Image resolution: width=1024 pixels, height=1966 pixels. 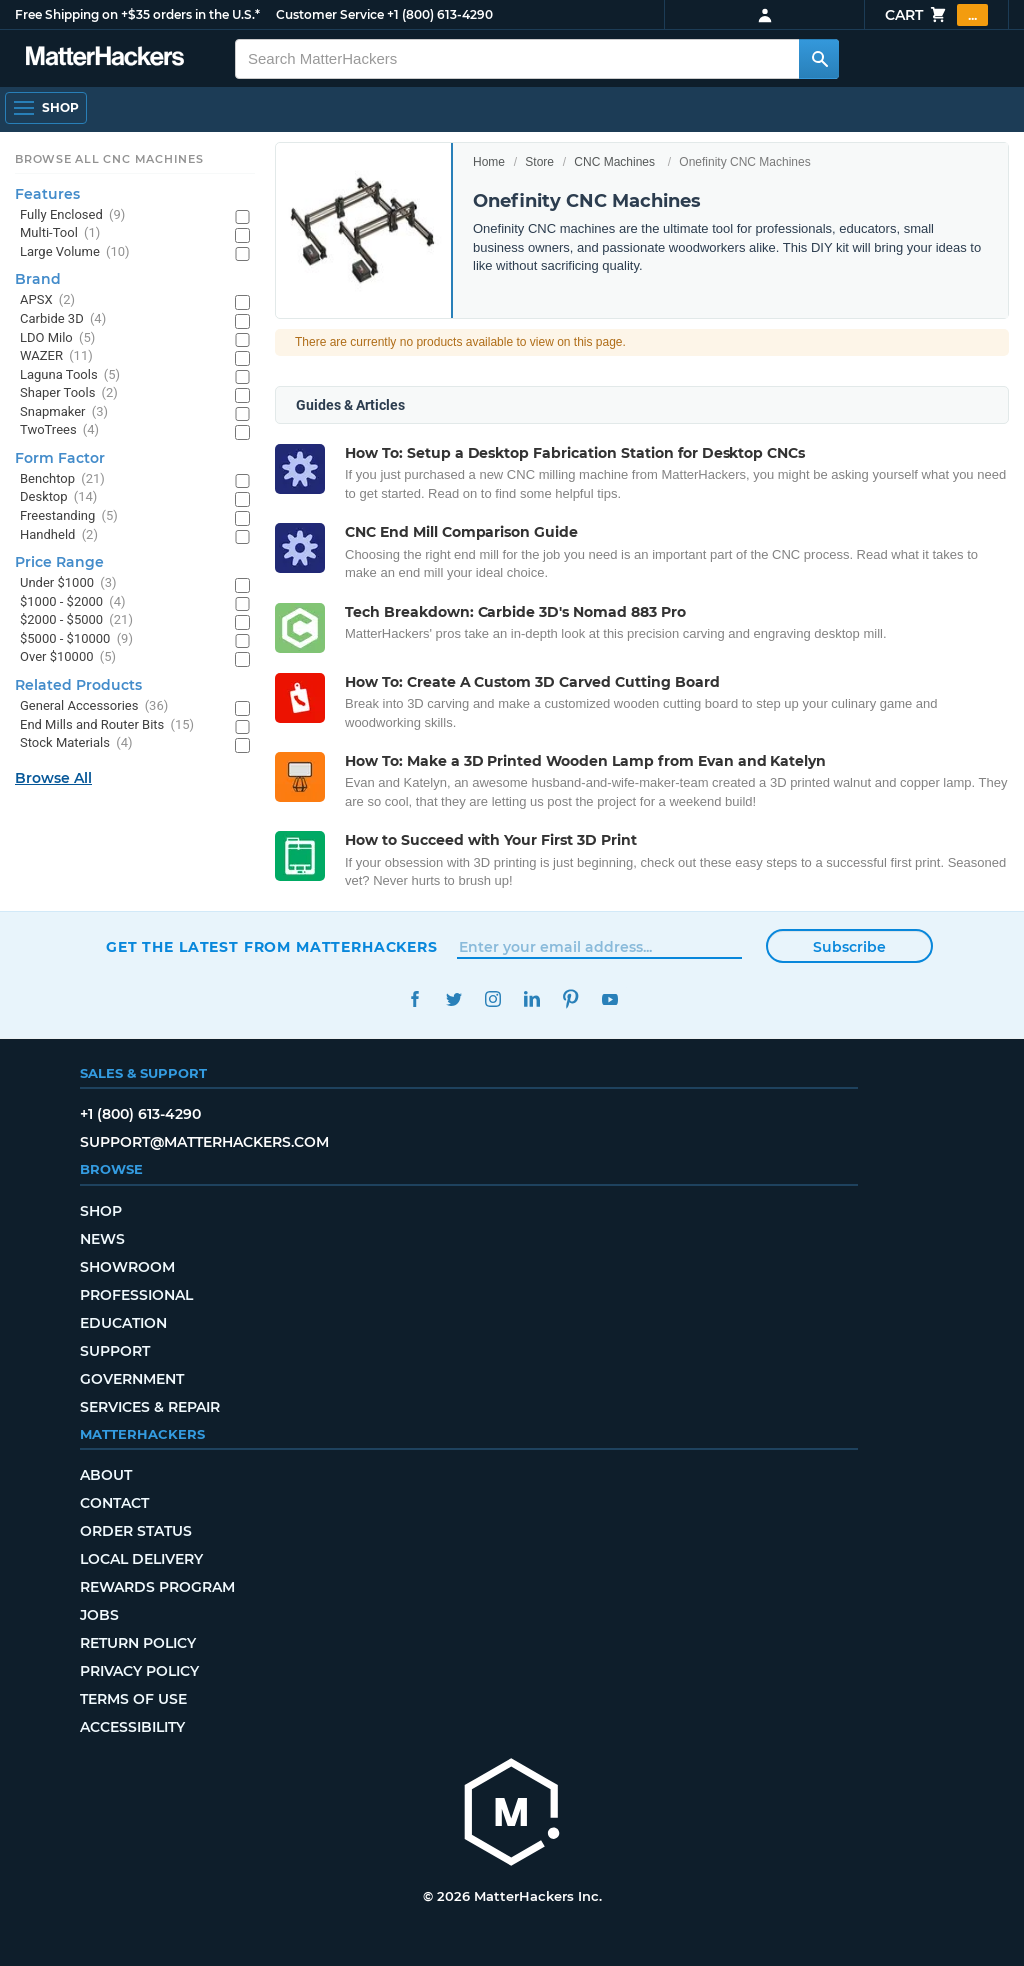 I want to click on Large Volume, so click(x=75, y=252).